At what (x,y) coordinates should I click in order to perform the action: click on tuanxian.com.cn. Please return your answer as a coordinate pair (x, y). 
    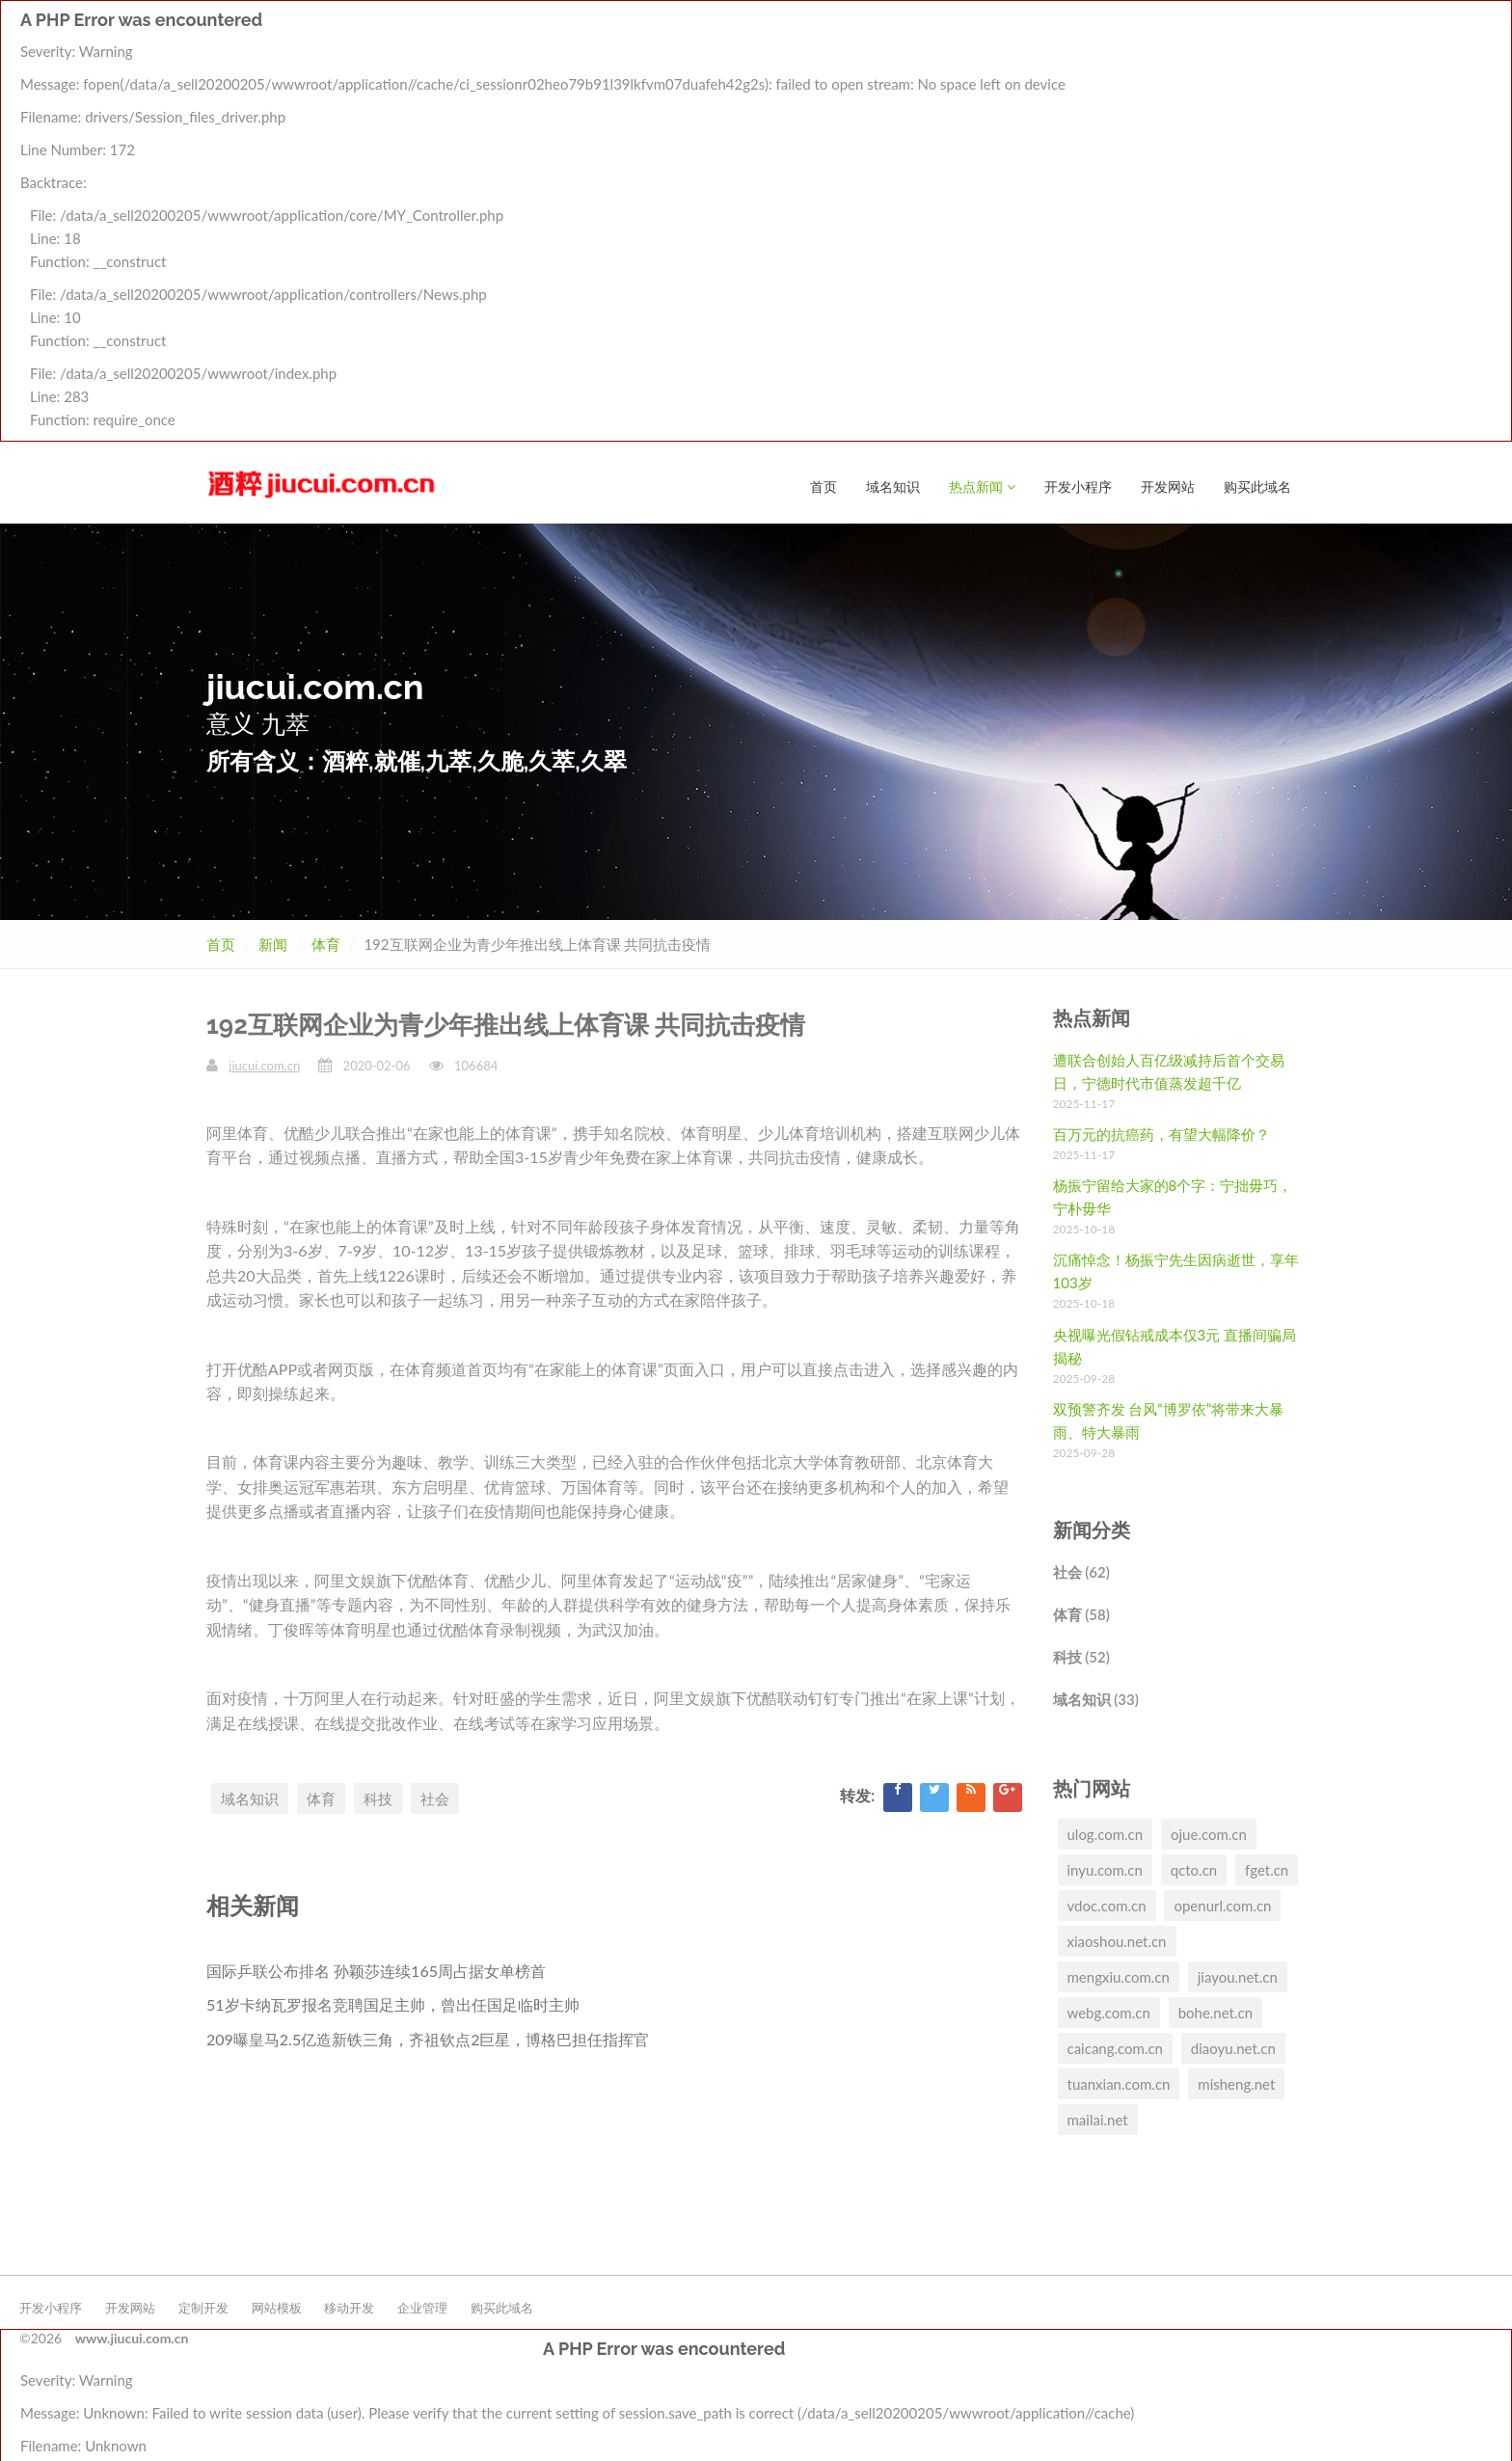
    Looking at the image, I should click on (1119, 2083).